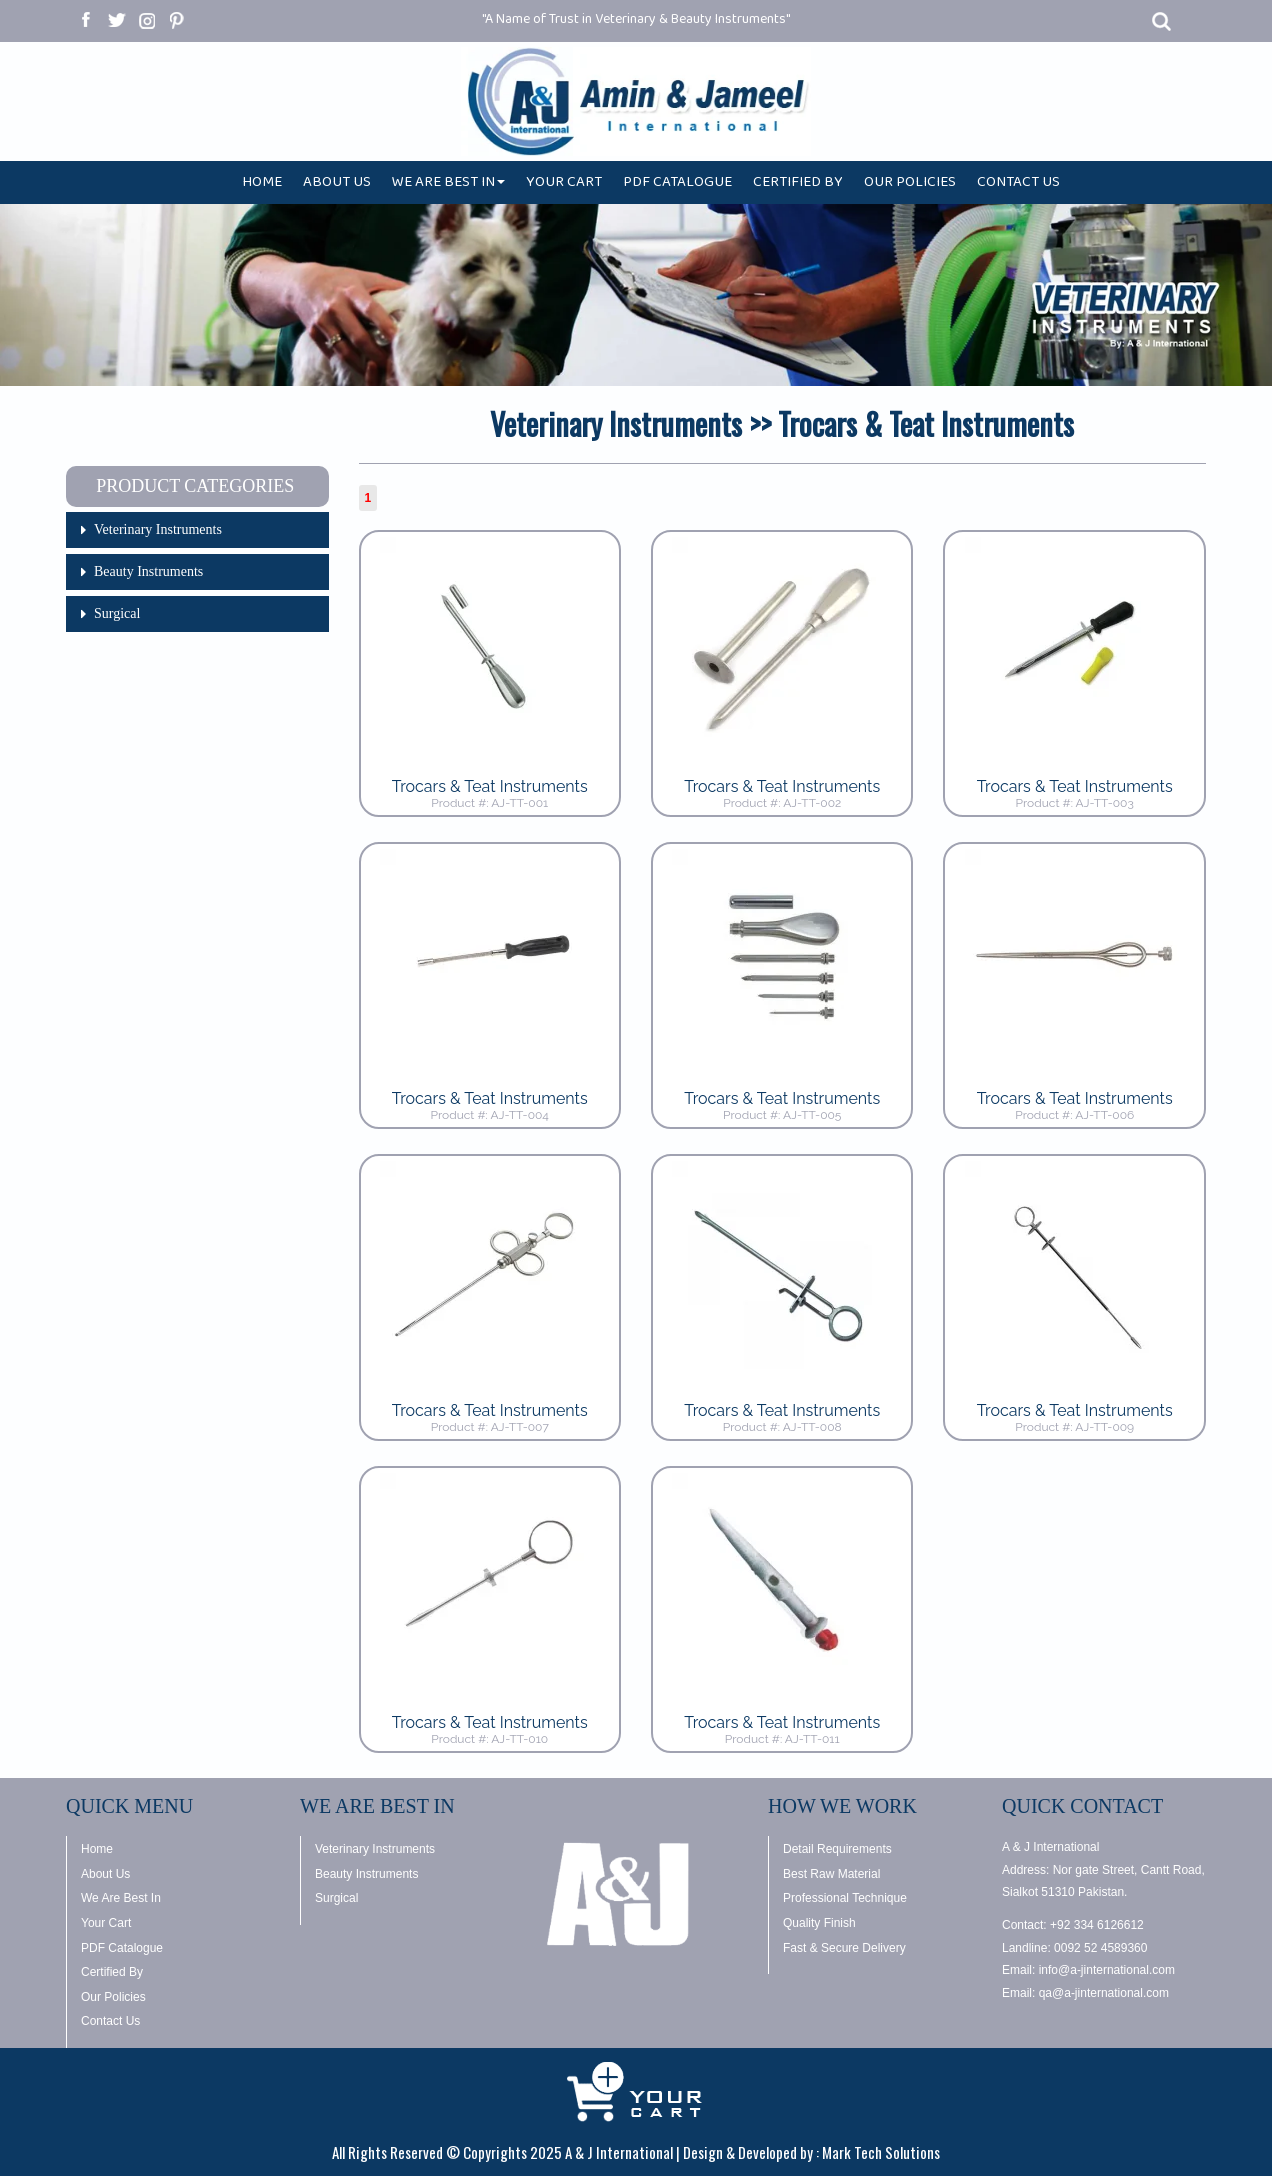 The width and height of the screenshot is (1272, 2176). I want to click on Surgical, so click(117, 613).